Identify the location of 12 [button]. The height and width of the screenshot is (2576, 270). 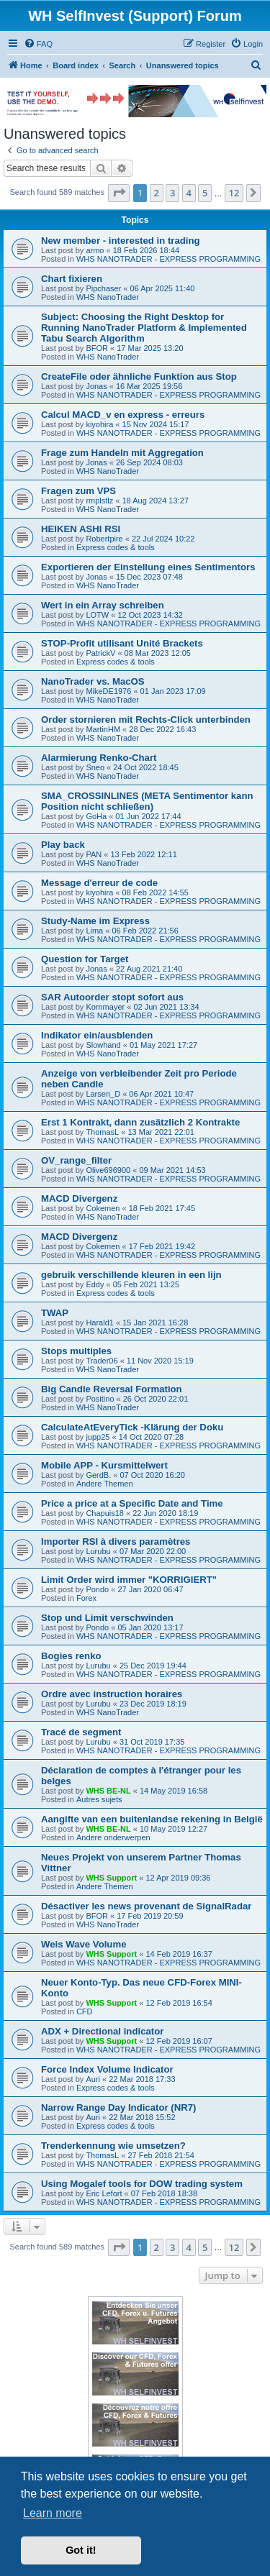
(234, 192).